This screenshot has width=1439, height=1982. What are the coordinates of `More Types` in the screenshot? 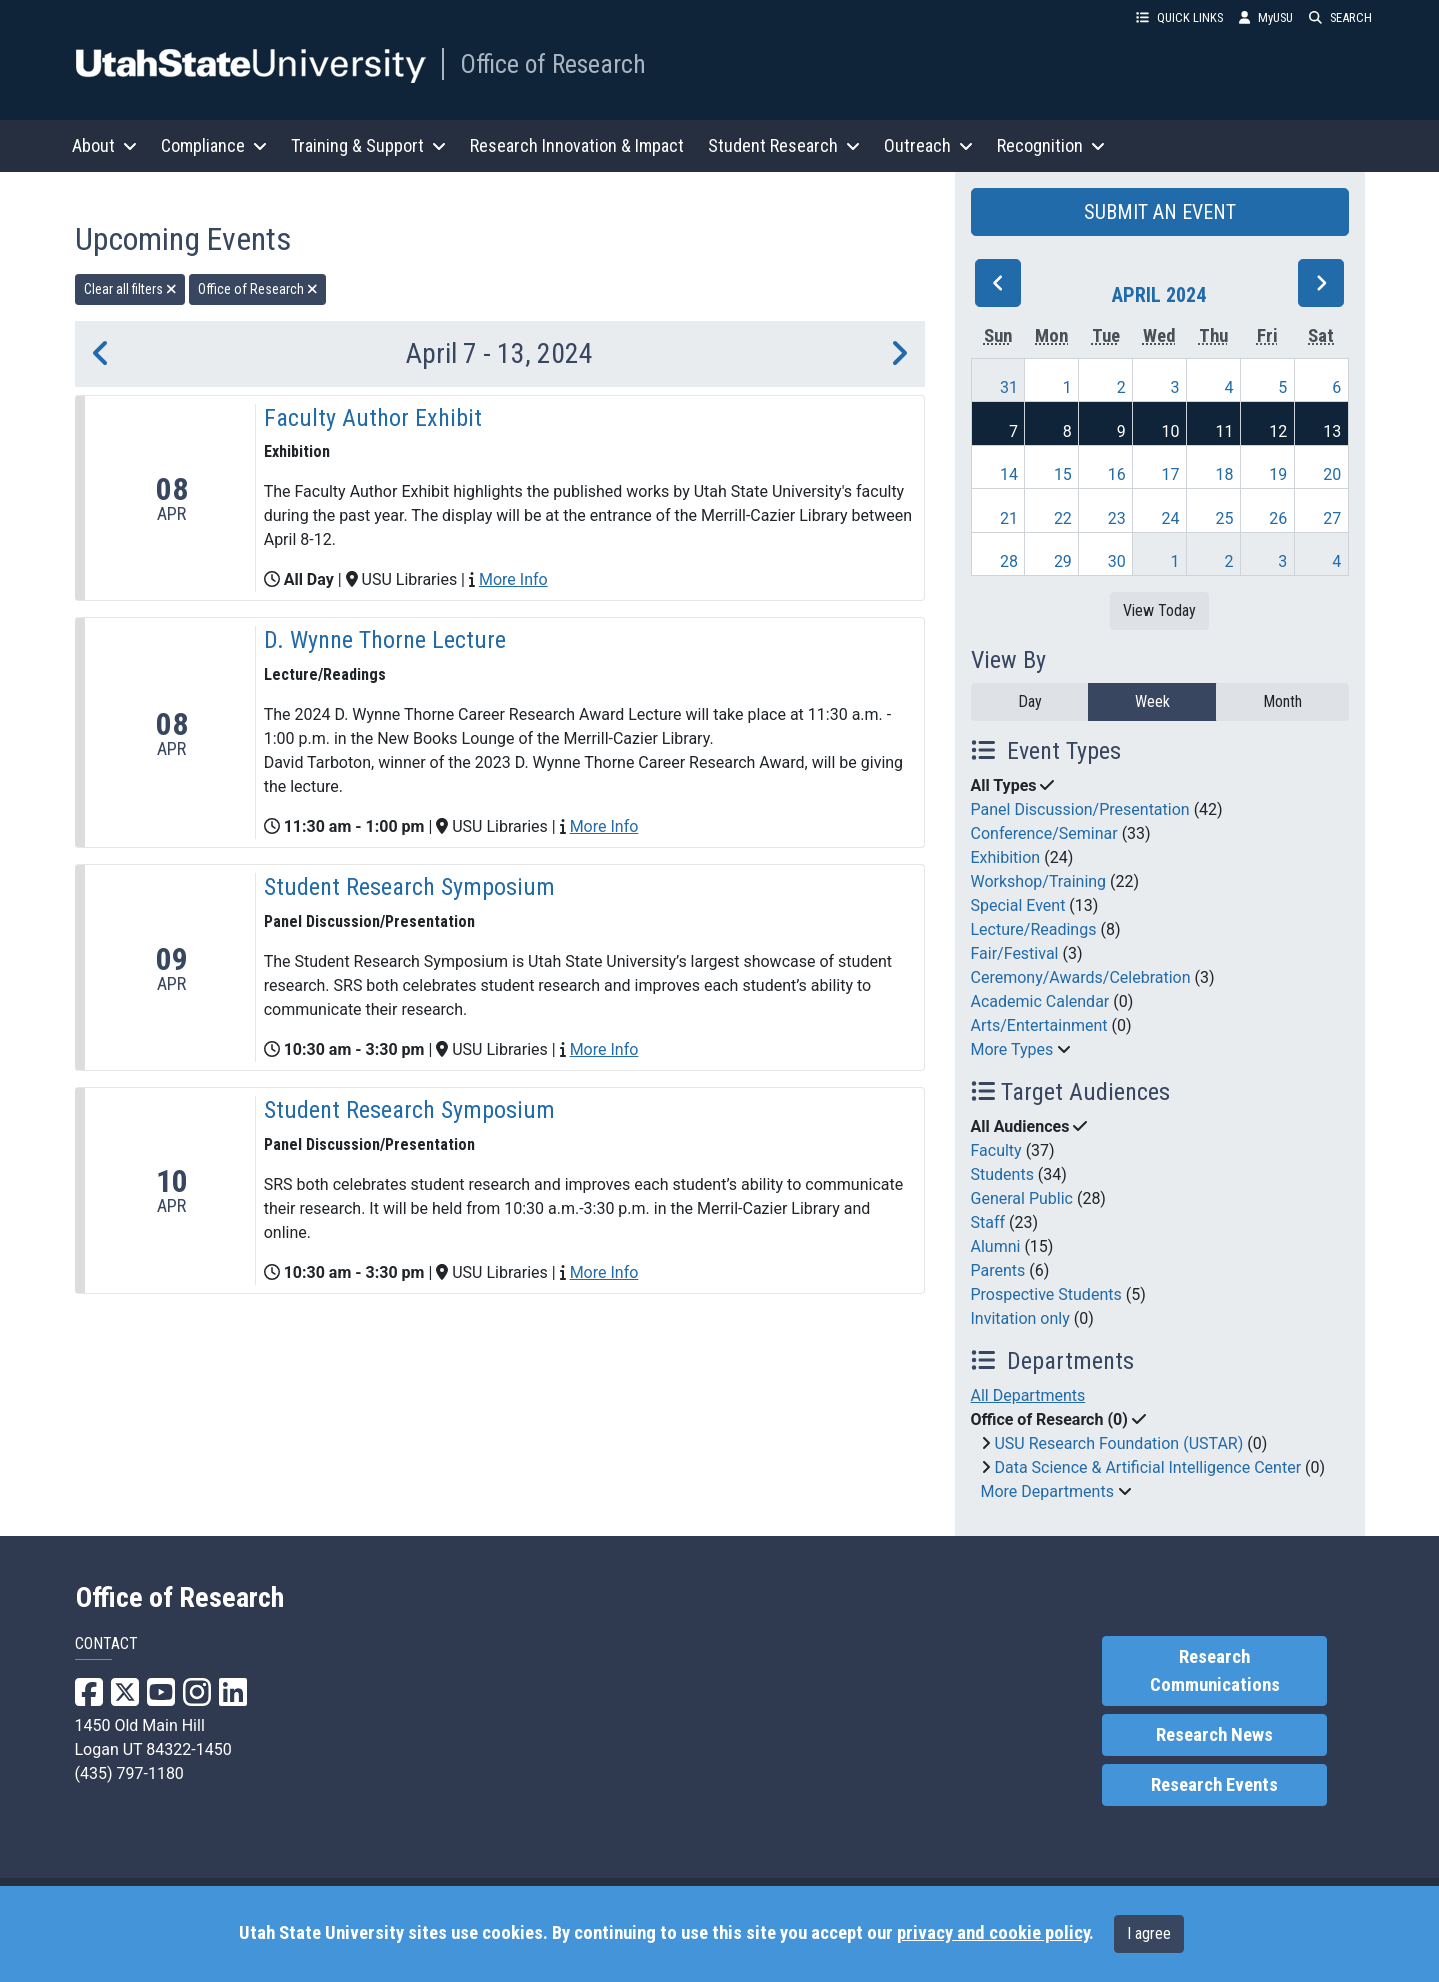 It's located at (1012, 1049).